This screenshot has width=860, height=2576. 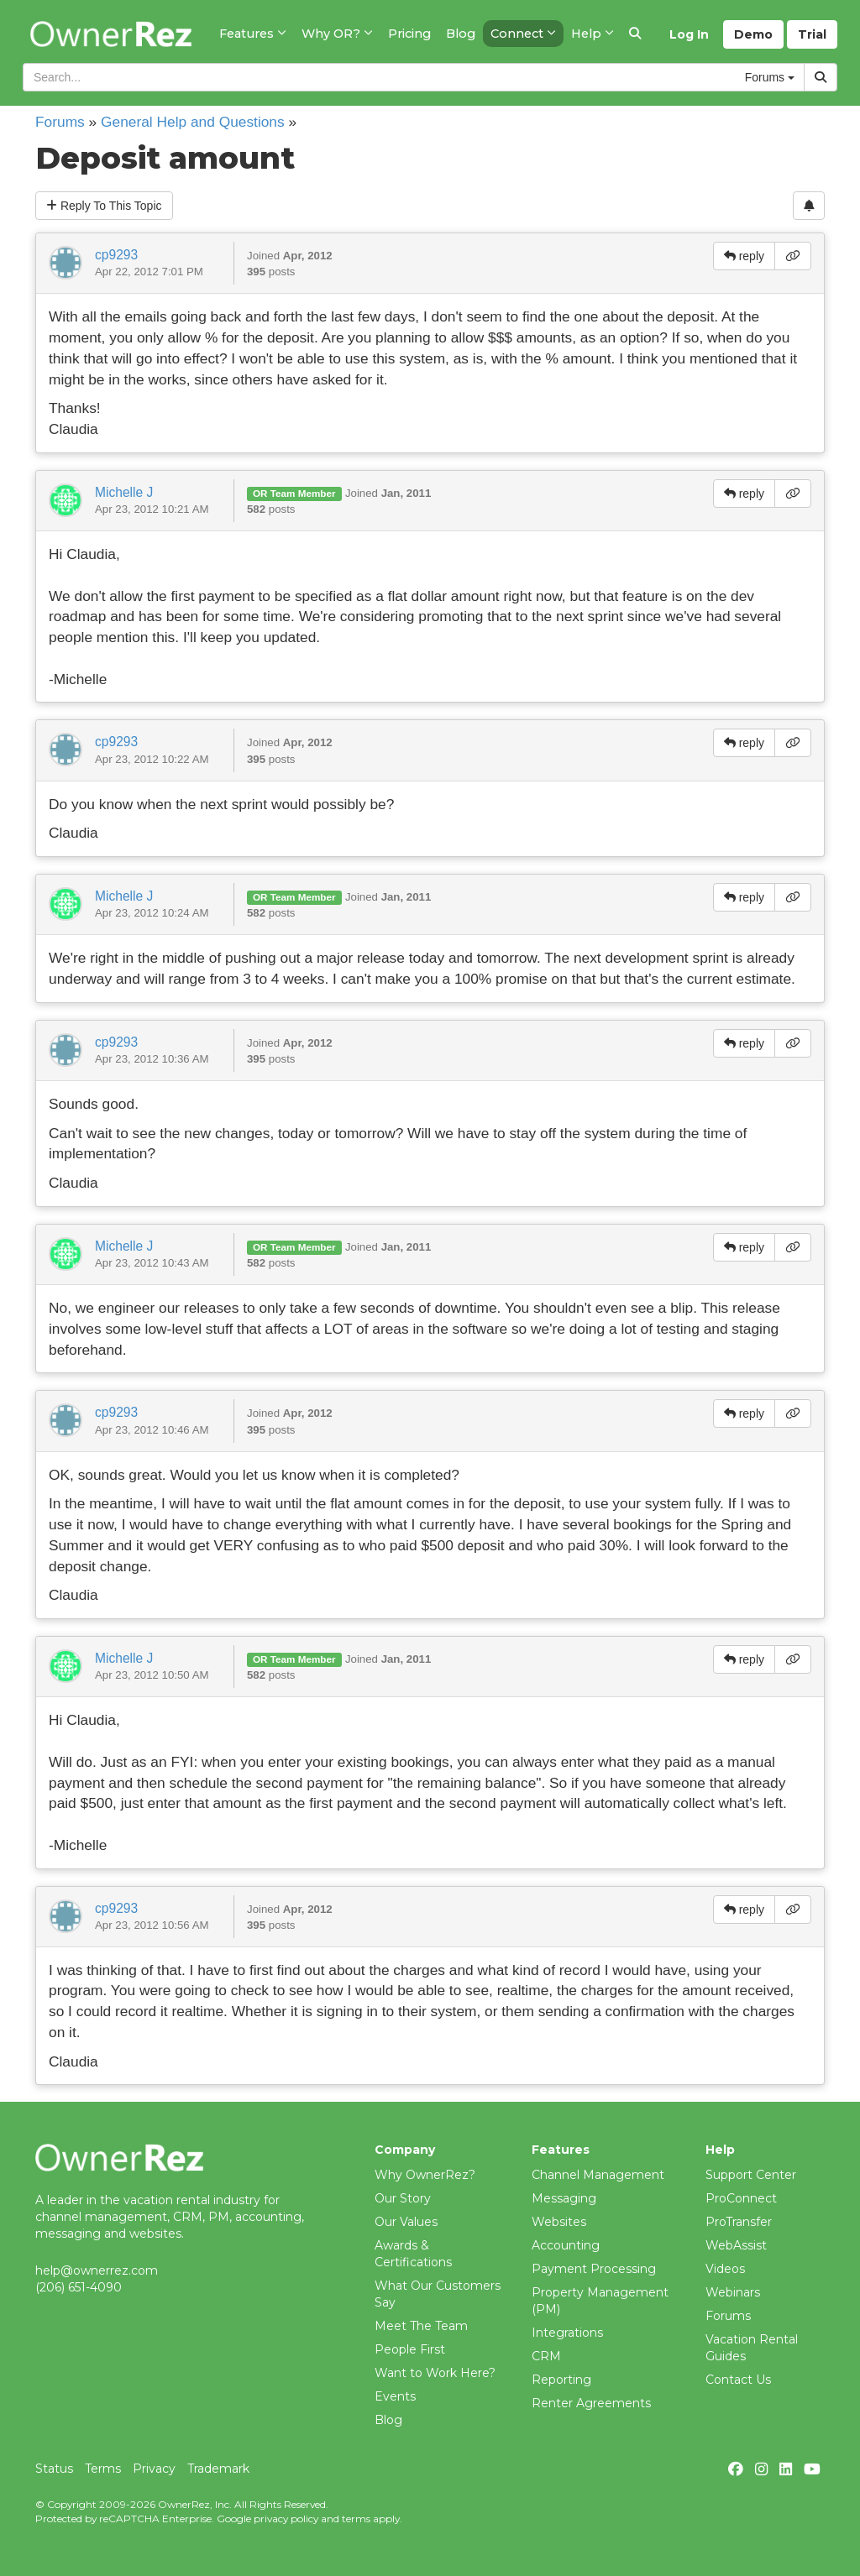 What do you see at coordinates (78, 2287) in the screenshot?
I see `(206) 651-4090` at bounding box center [78, 2287].